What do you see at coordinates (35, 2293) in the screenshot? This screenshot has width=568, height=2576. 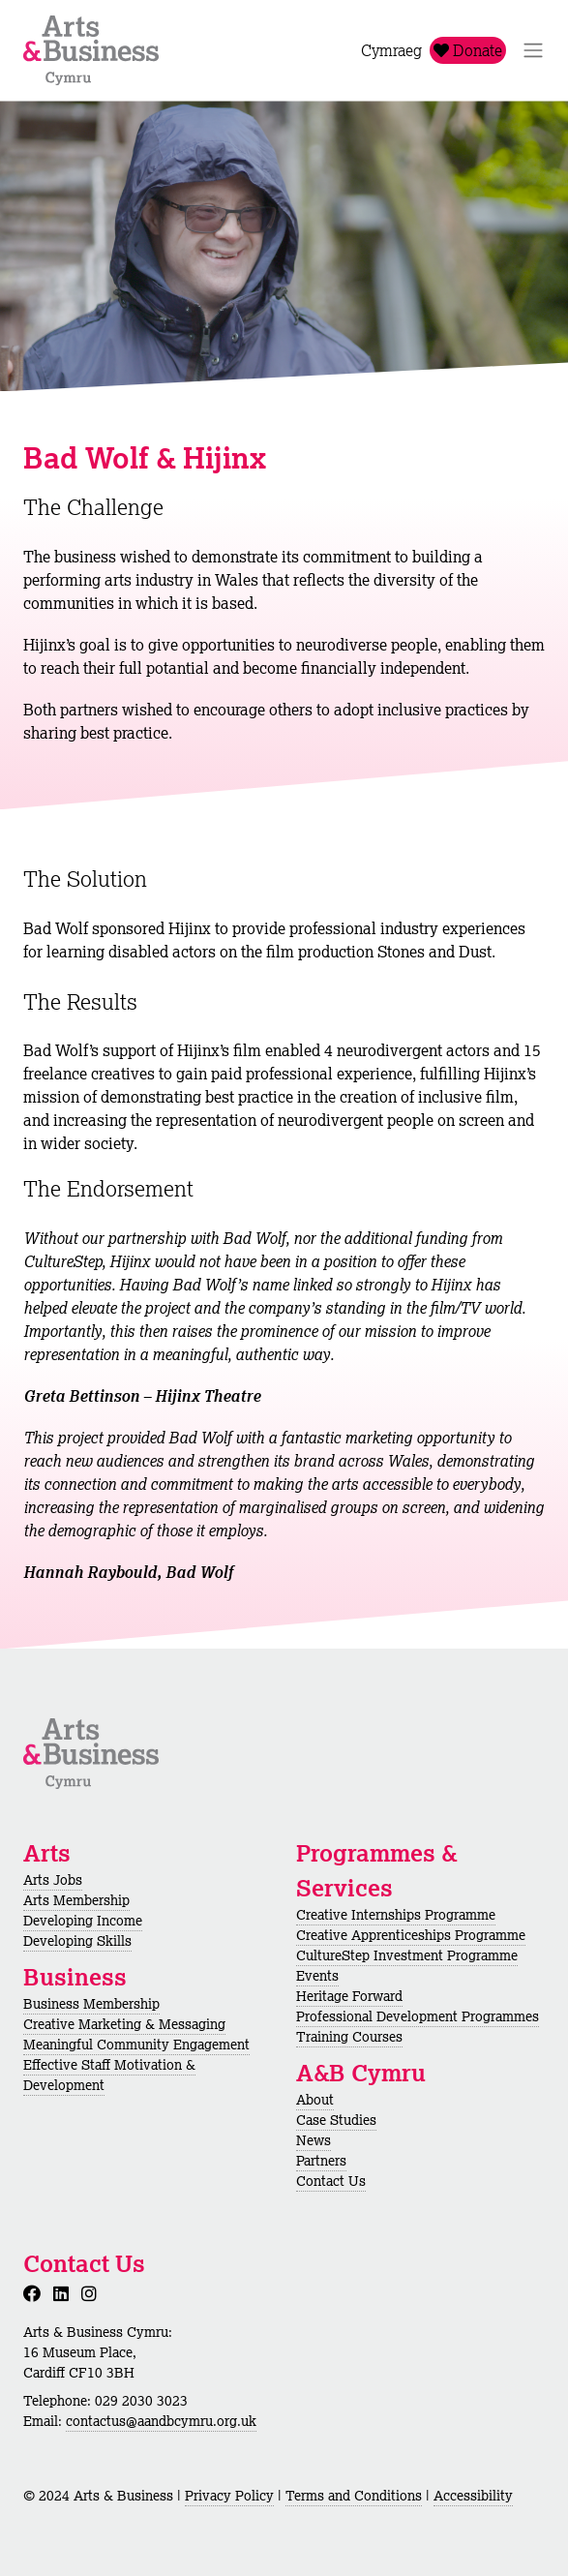 I see `[Facebook]` at bounding box center [35, 2293].